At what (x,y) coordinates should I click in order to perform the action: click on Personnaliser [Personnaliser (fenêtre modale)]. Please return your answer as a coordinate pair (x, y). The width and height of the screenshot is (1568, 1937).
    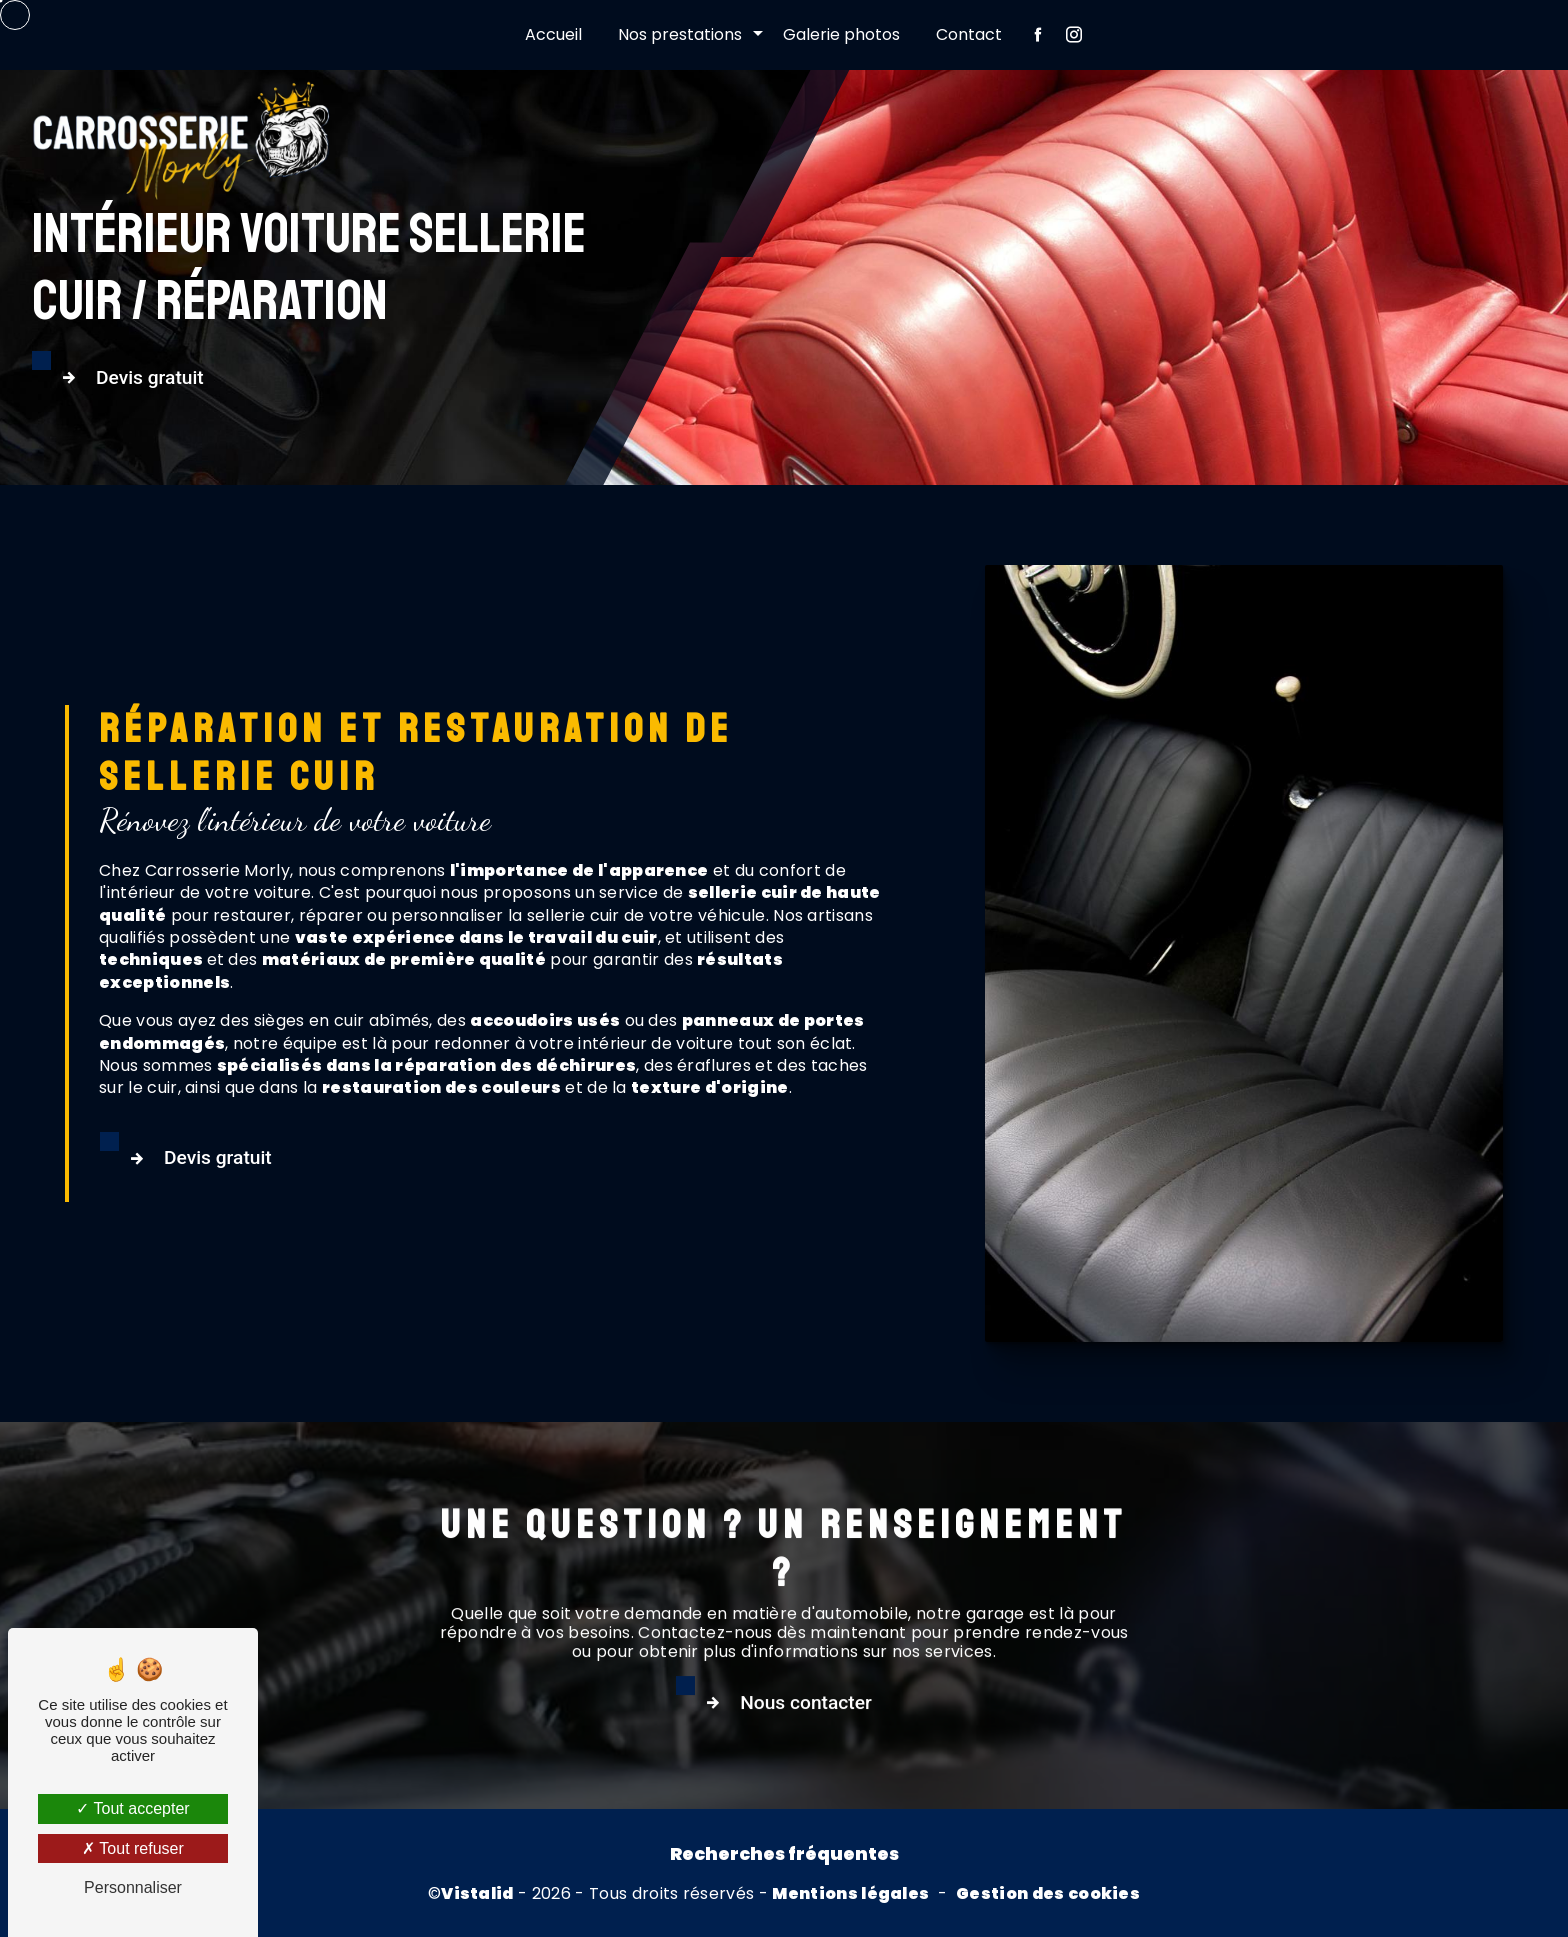
    Looking at the image, I should click on (133, 1887).